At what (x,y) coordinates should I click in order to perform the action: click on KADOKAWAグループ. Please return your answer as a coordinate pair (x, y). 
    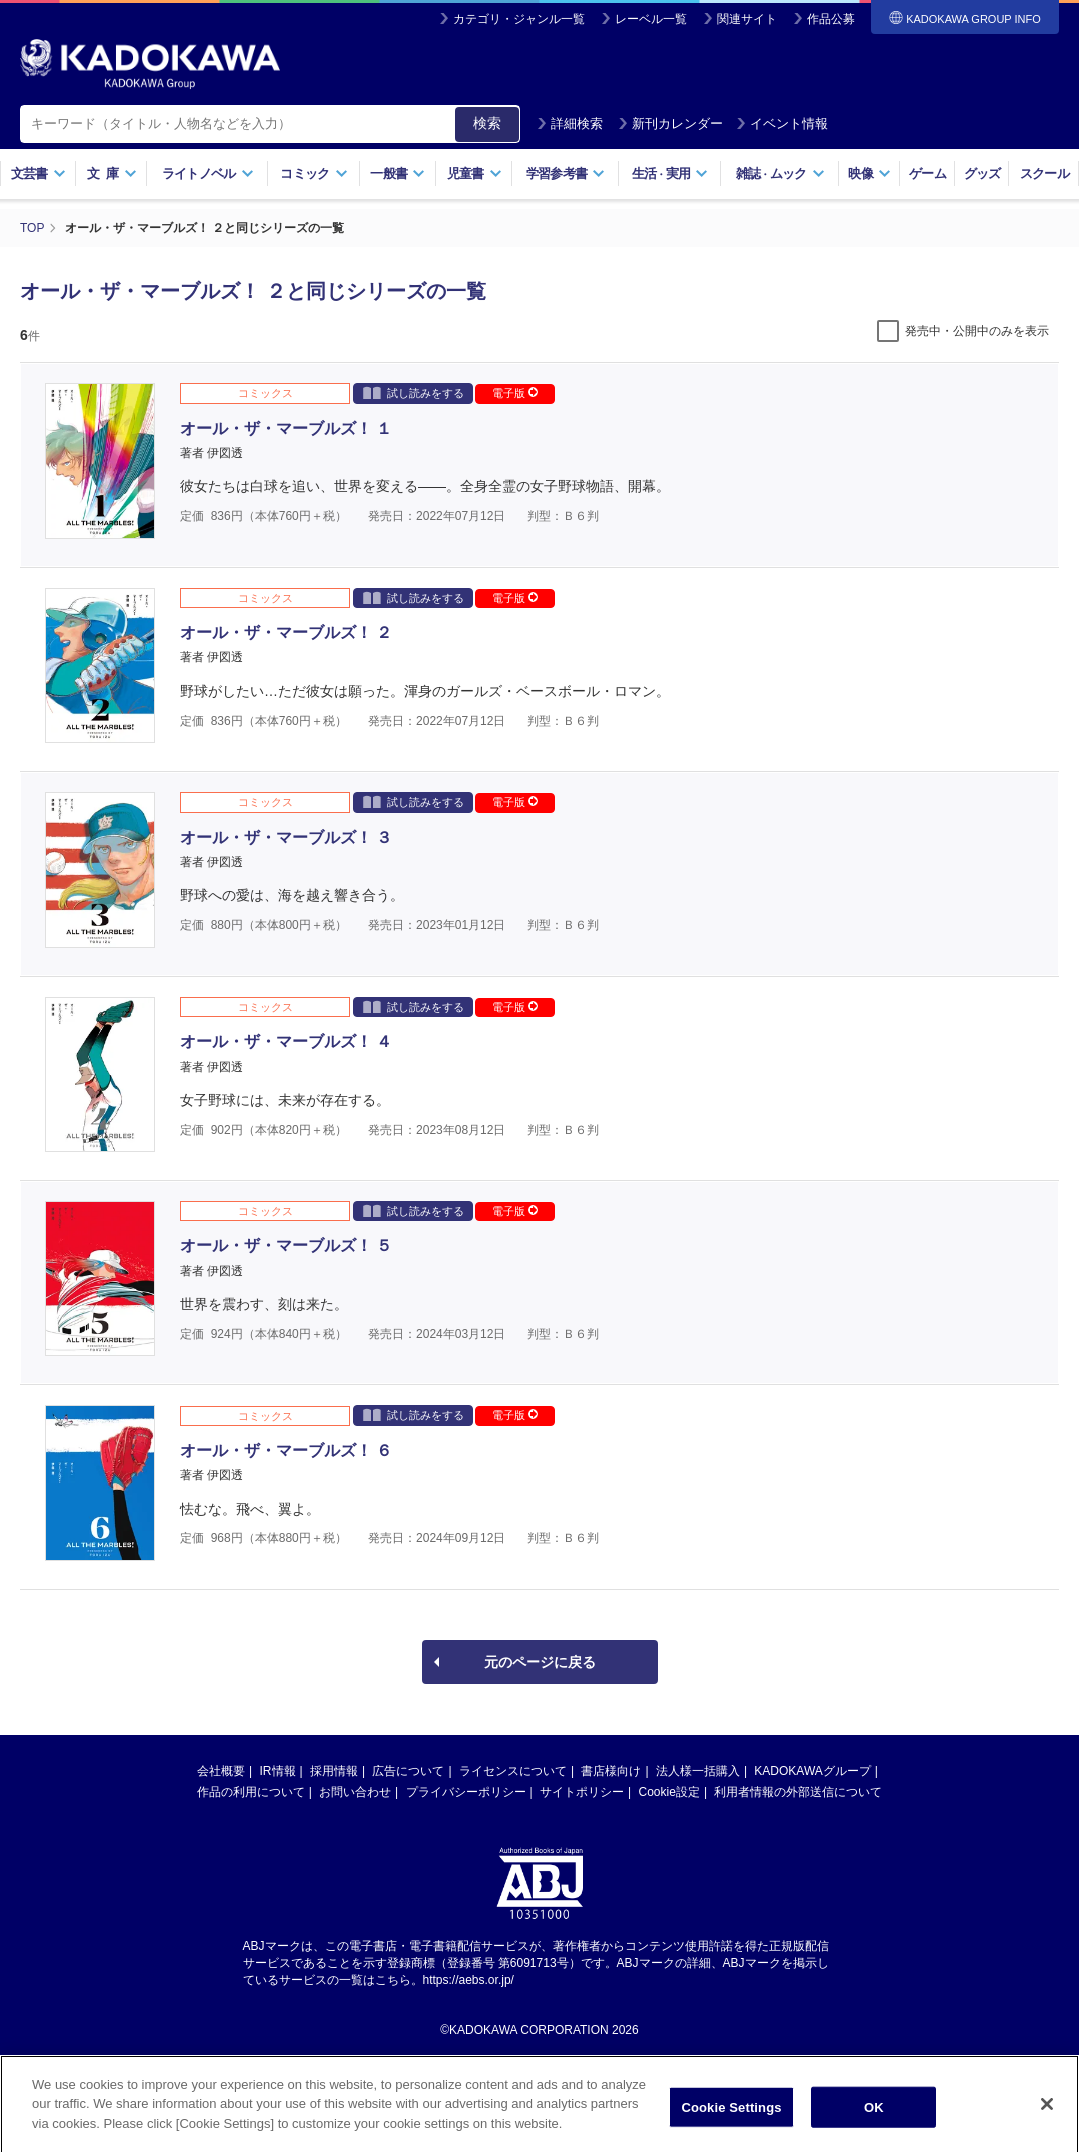
    Looking at the image, I should click on (812, 1771).